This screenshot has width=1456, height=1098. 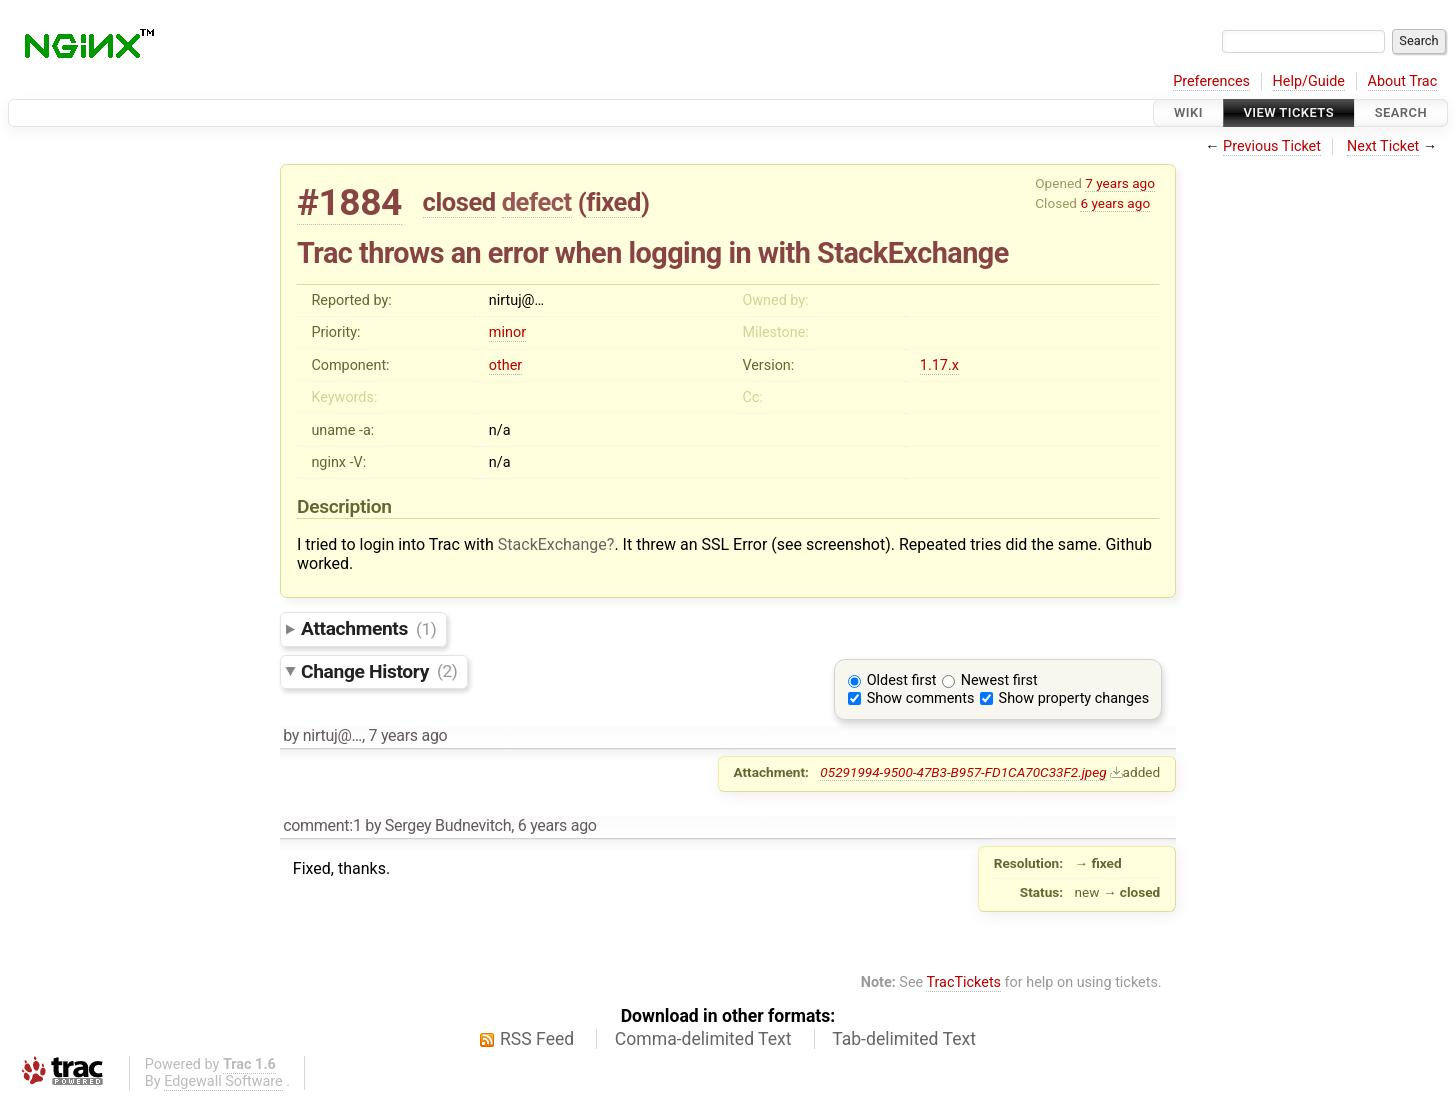 I want to click on Newest first, so click(x=999, y=680).